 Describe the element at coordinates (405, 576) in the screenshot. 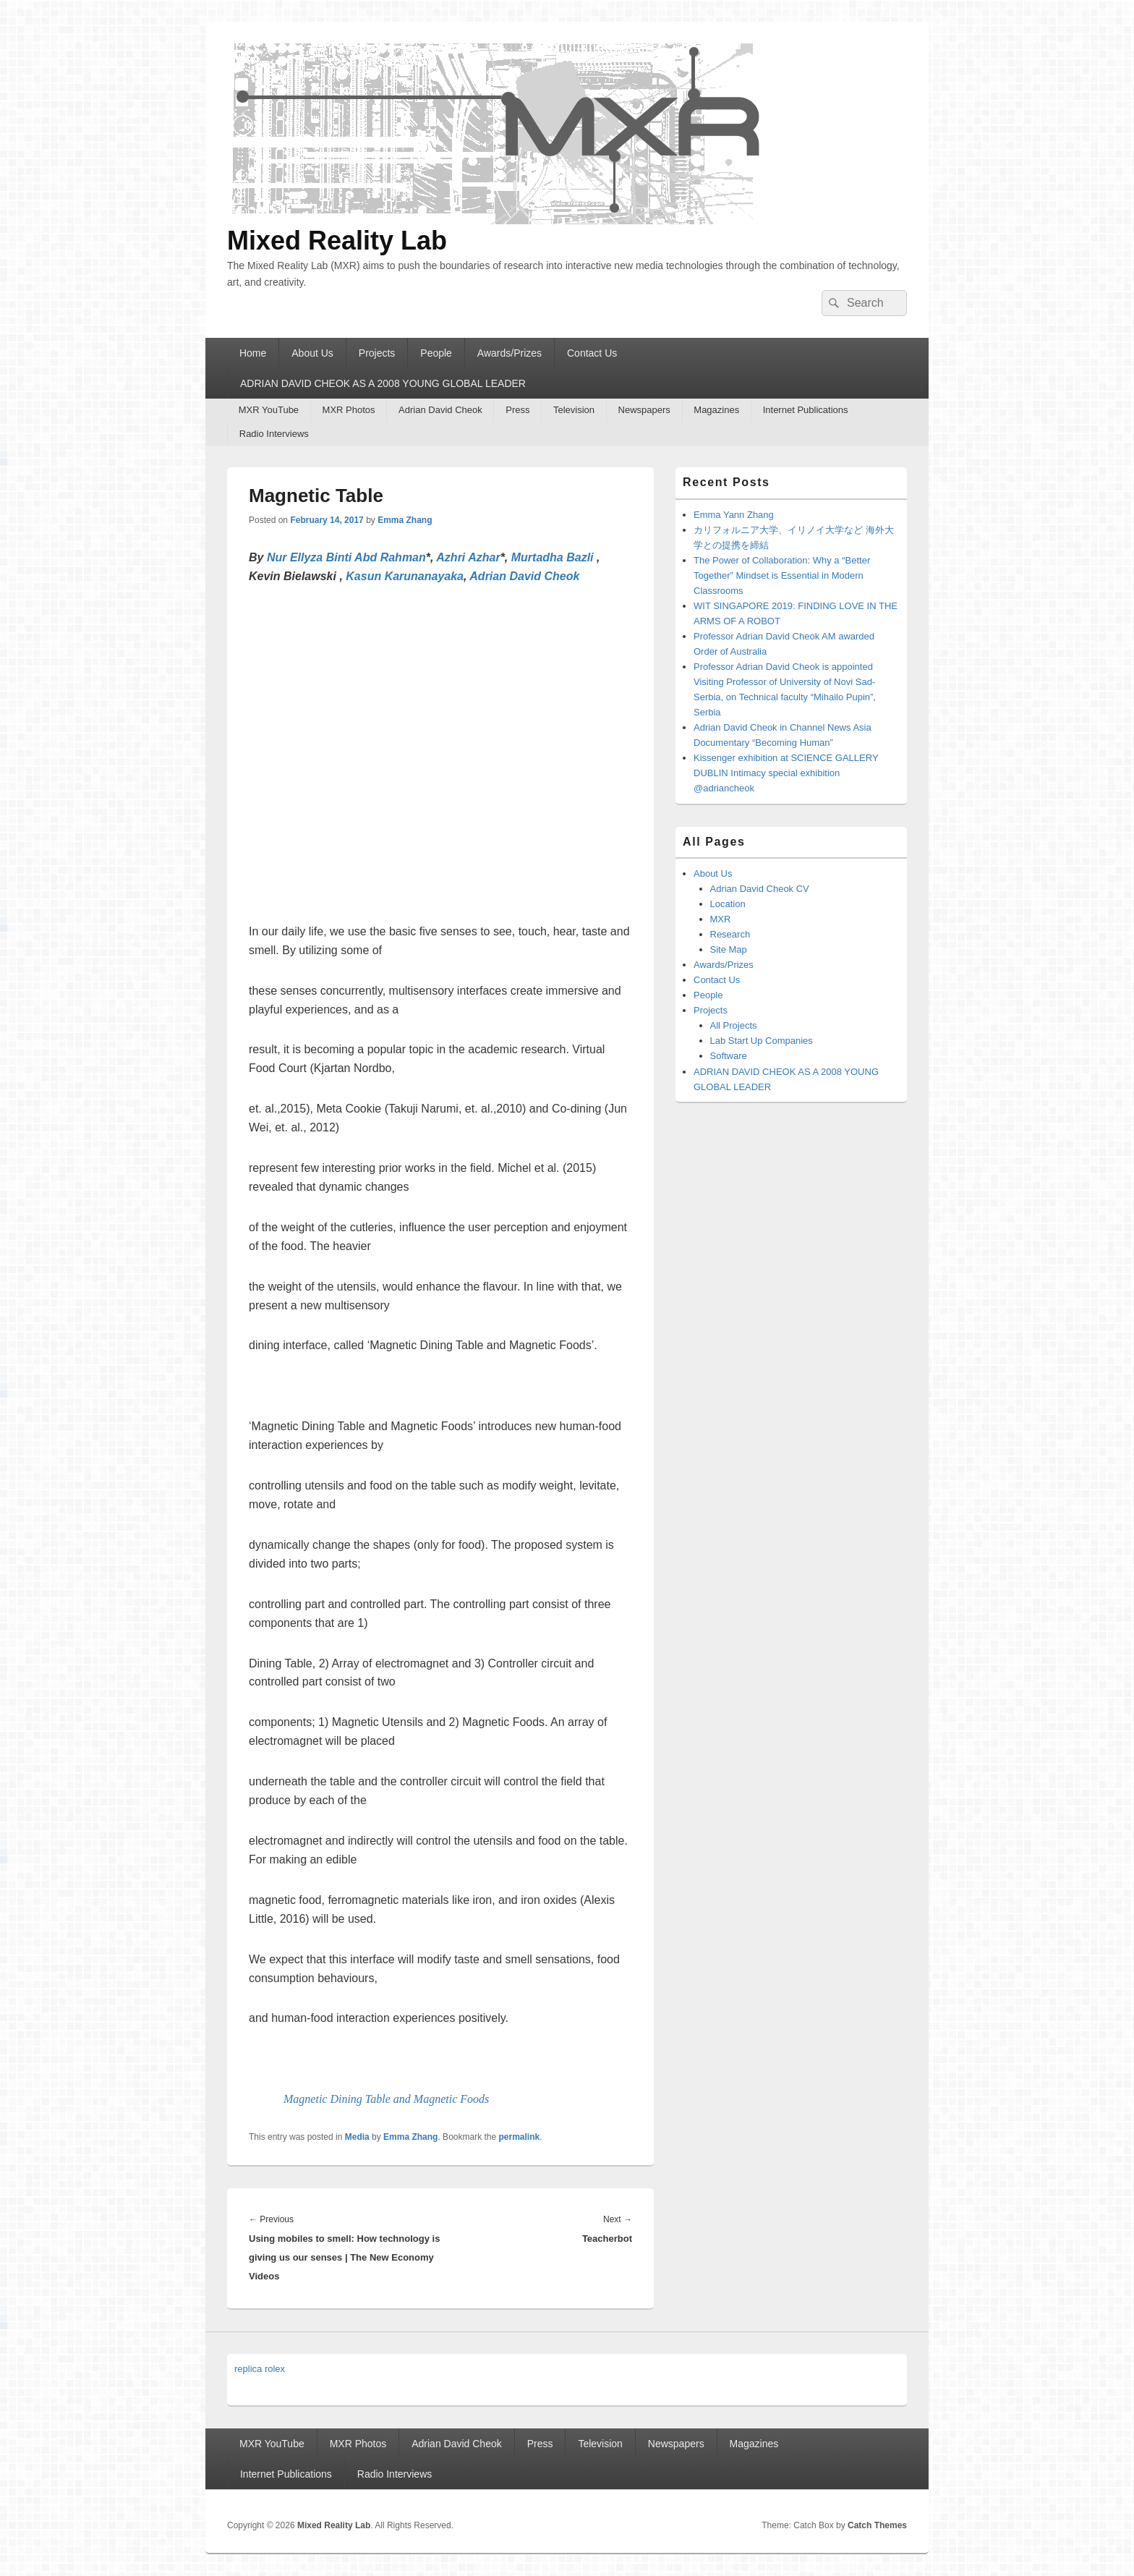

I see `Kasun Karunanayaka` at that location.